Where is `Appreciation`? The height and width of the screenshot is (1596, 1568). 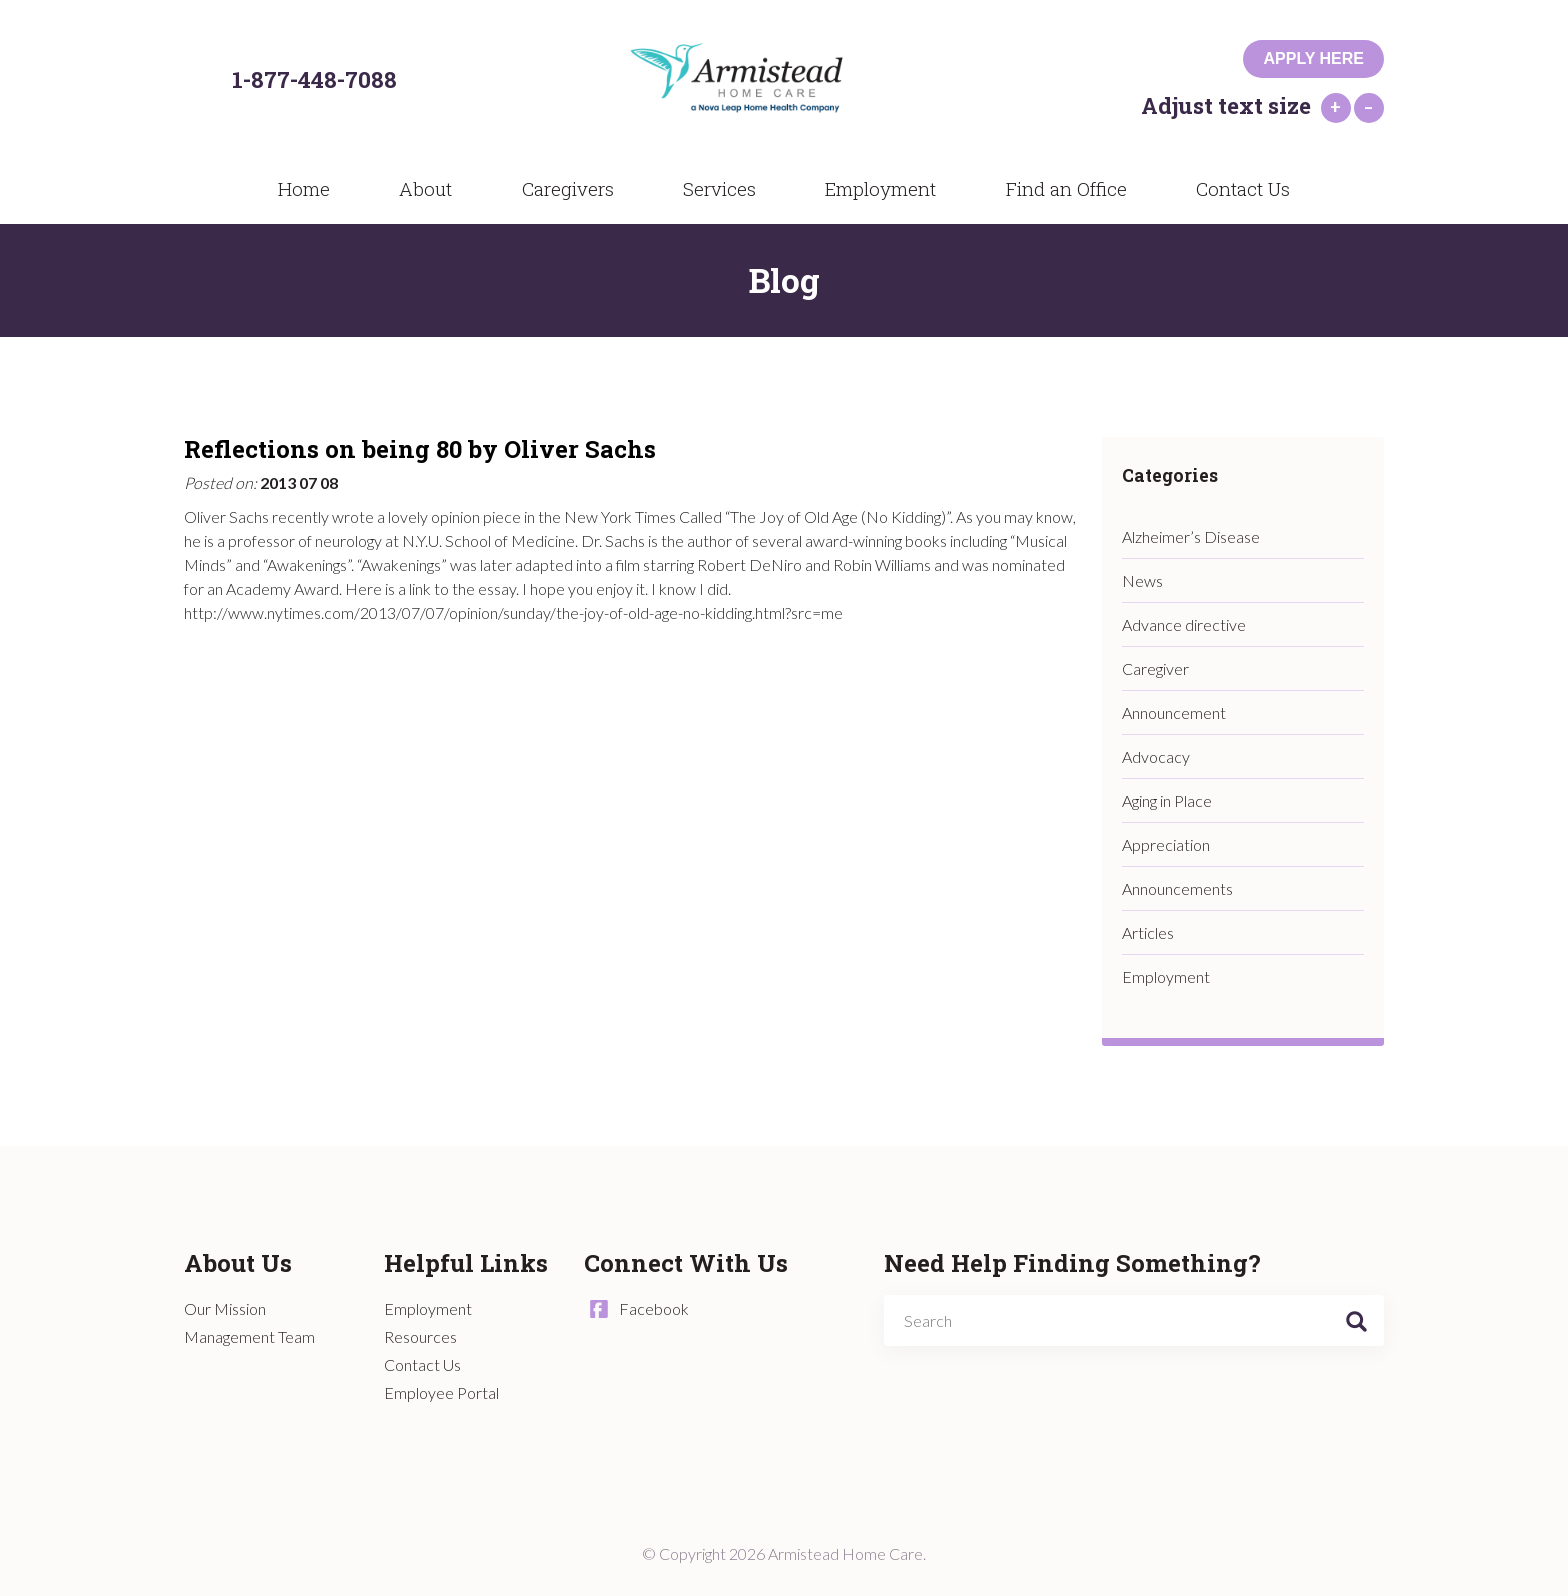
Appreciation is located at coordinates (1166, 844).